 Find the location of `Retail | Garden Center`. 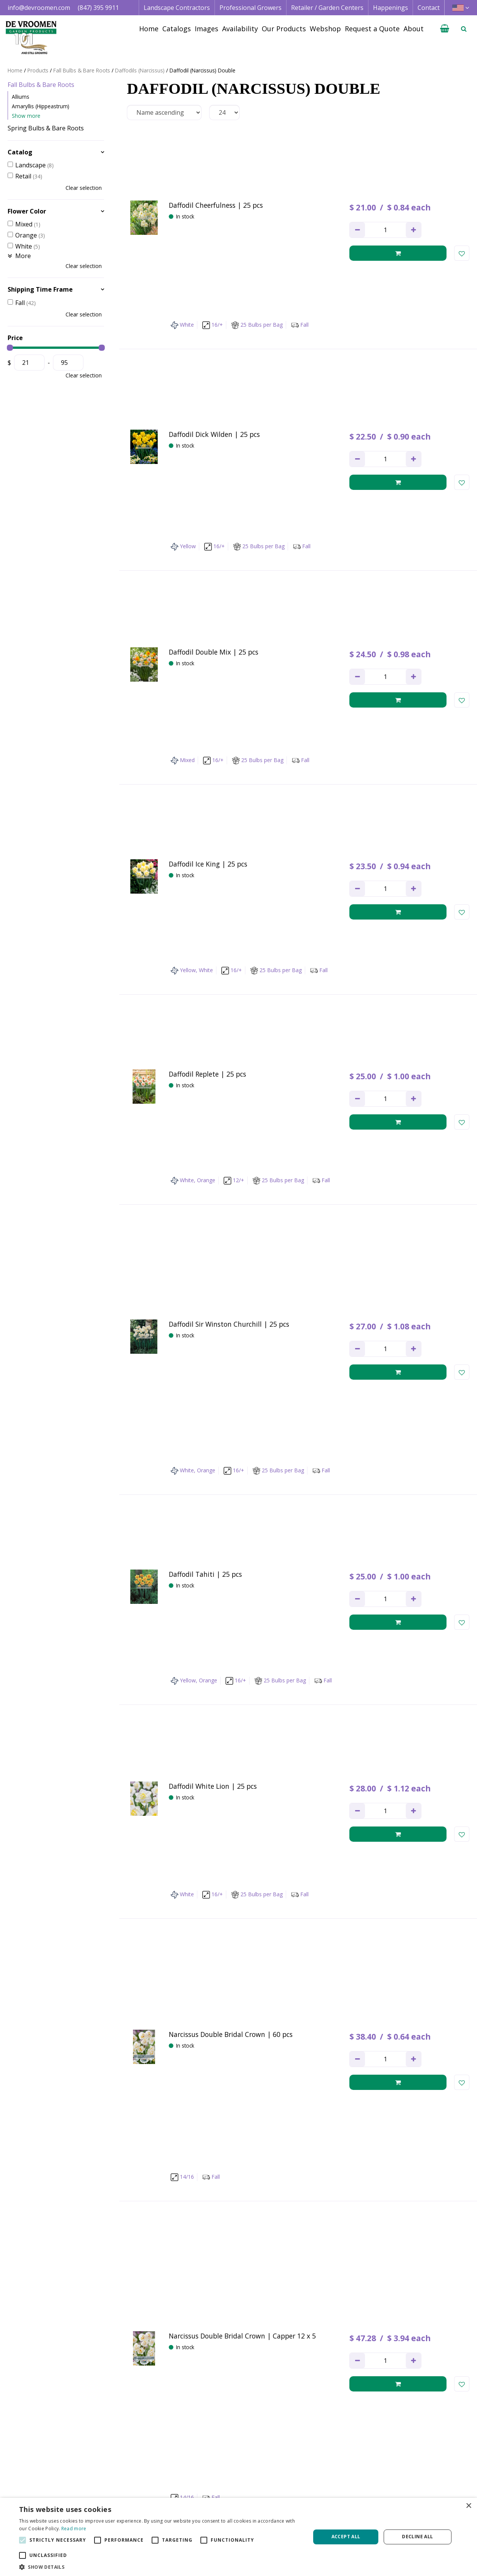

Retail | Garden Center is located at coordinates (230, 2485).